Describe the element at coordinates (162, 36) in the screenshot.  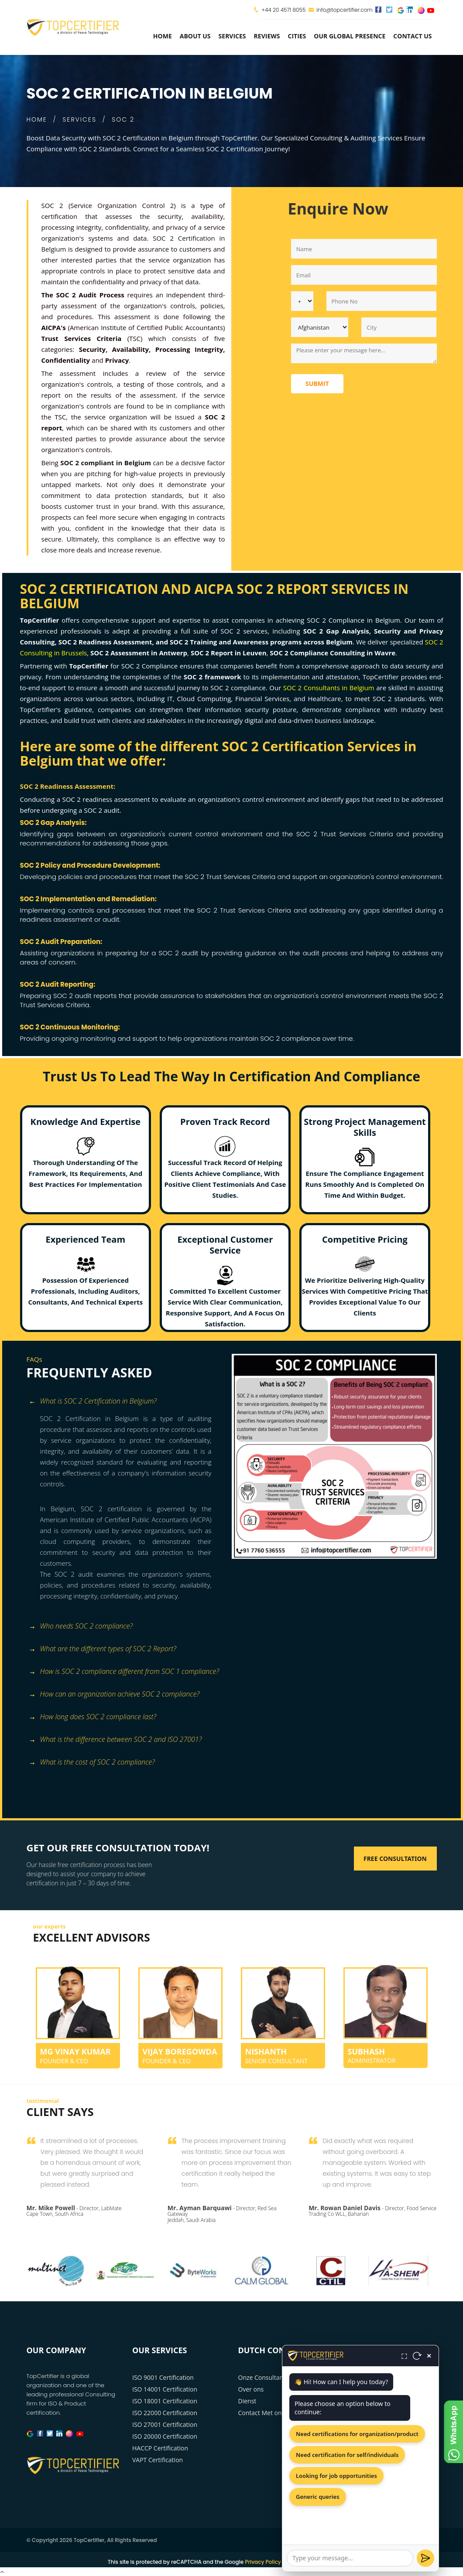
I see `Home` at that location.